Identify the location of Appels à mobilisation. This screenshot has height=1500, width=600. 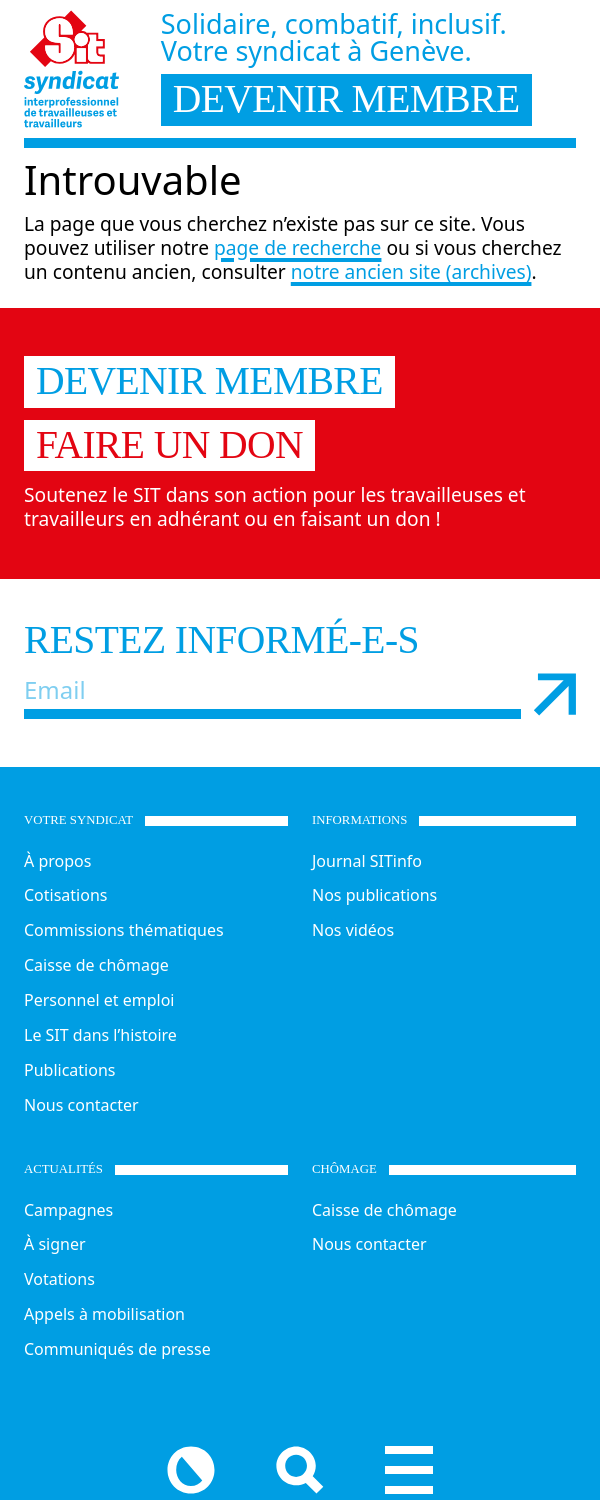
(104, 1314).